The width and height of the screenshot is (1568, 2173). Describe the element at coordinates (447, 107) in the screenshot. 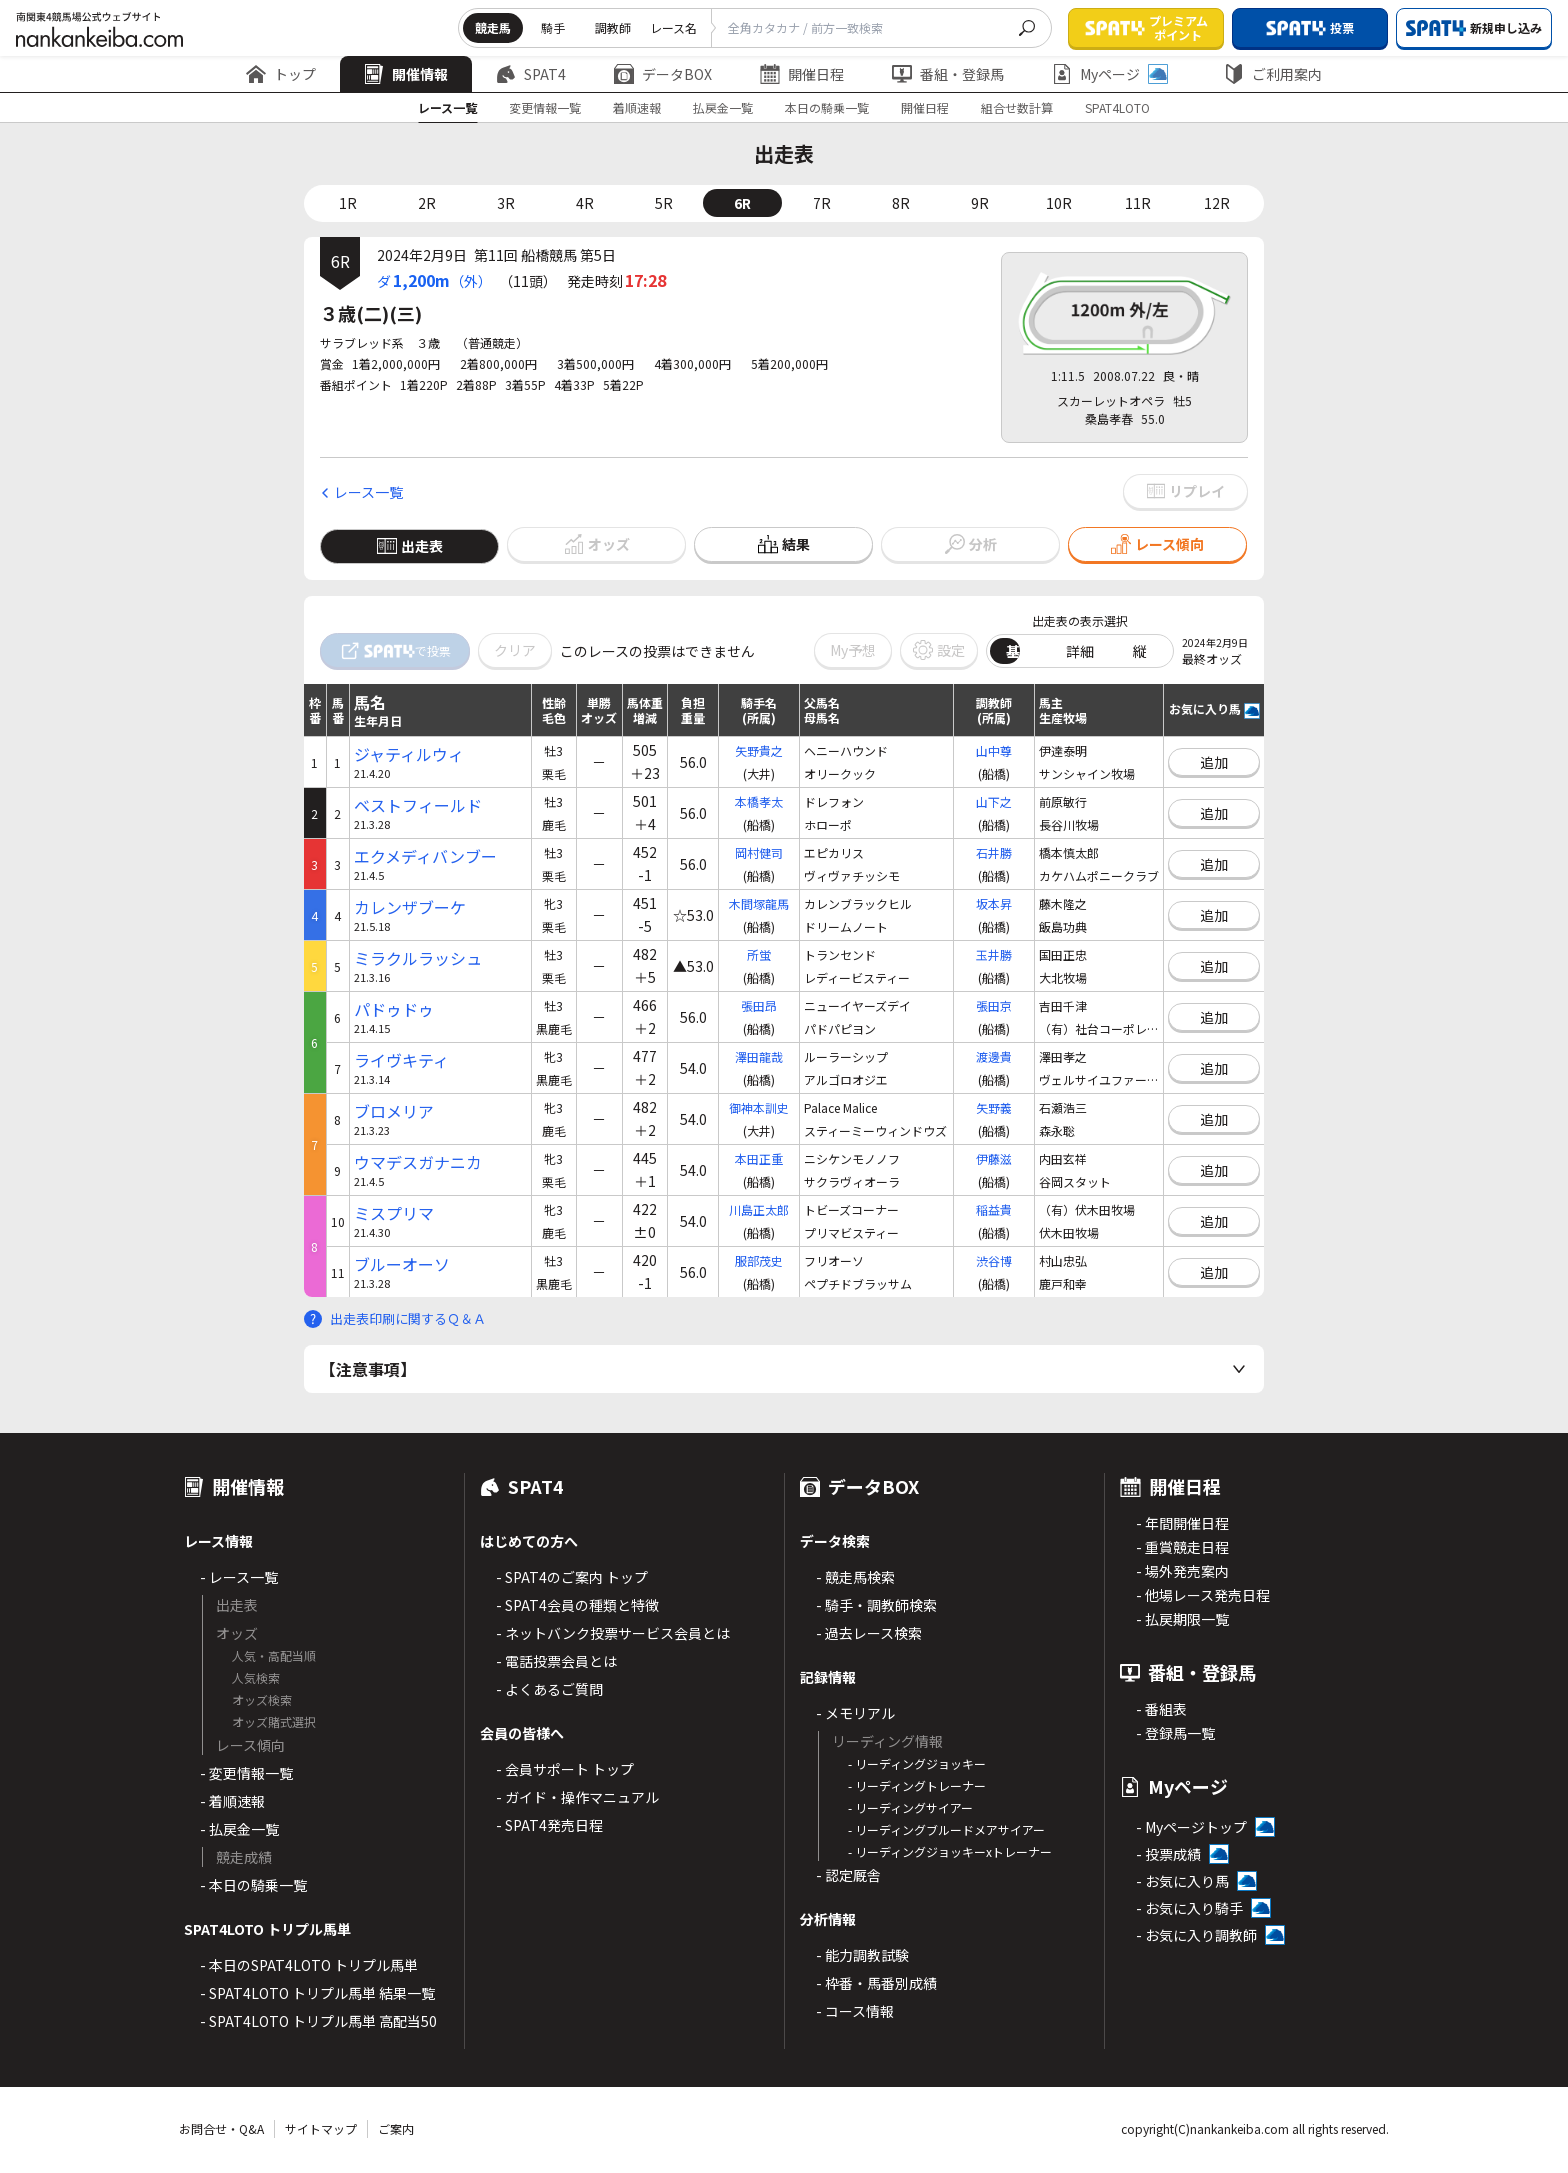

I see `レース一覧` at that location.